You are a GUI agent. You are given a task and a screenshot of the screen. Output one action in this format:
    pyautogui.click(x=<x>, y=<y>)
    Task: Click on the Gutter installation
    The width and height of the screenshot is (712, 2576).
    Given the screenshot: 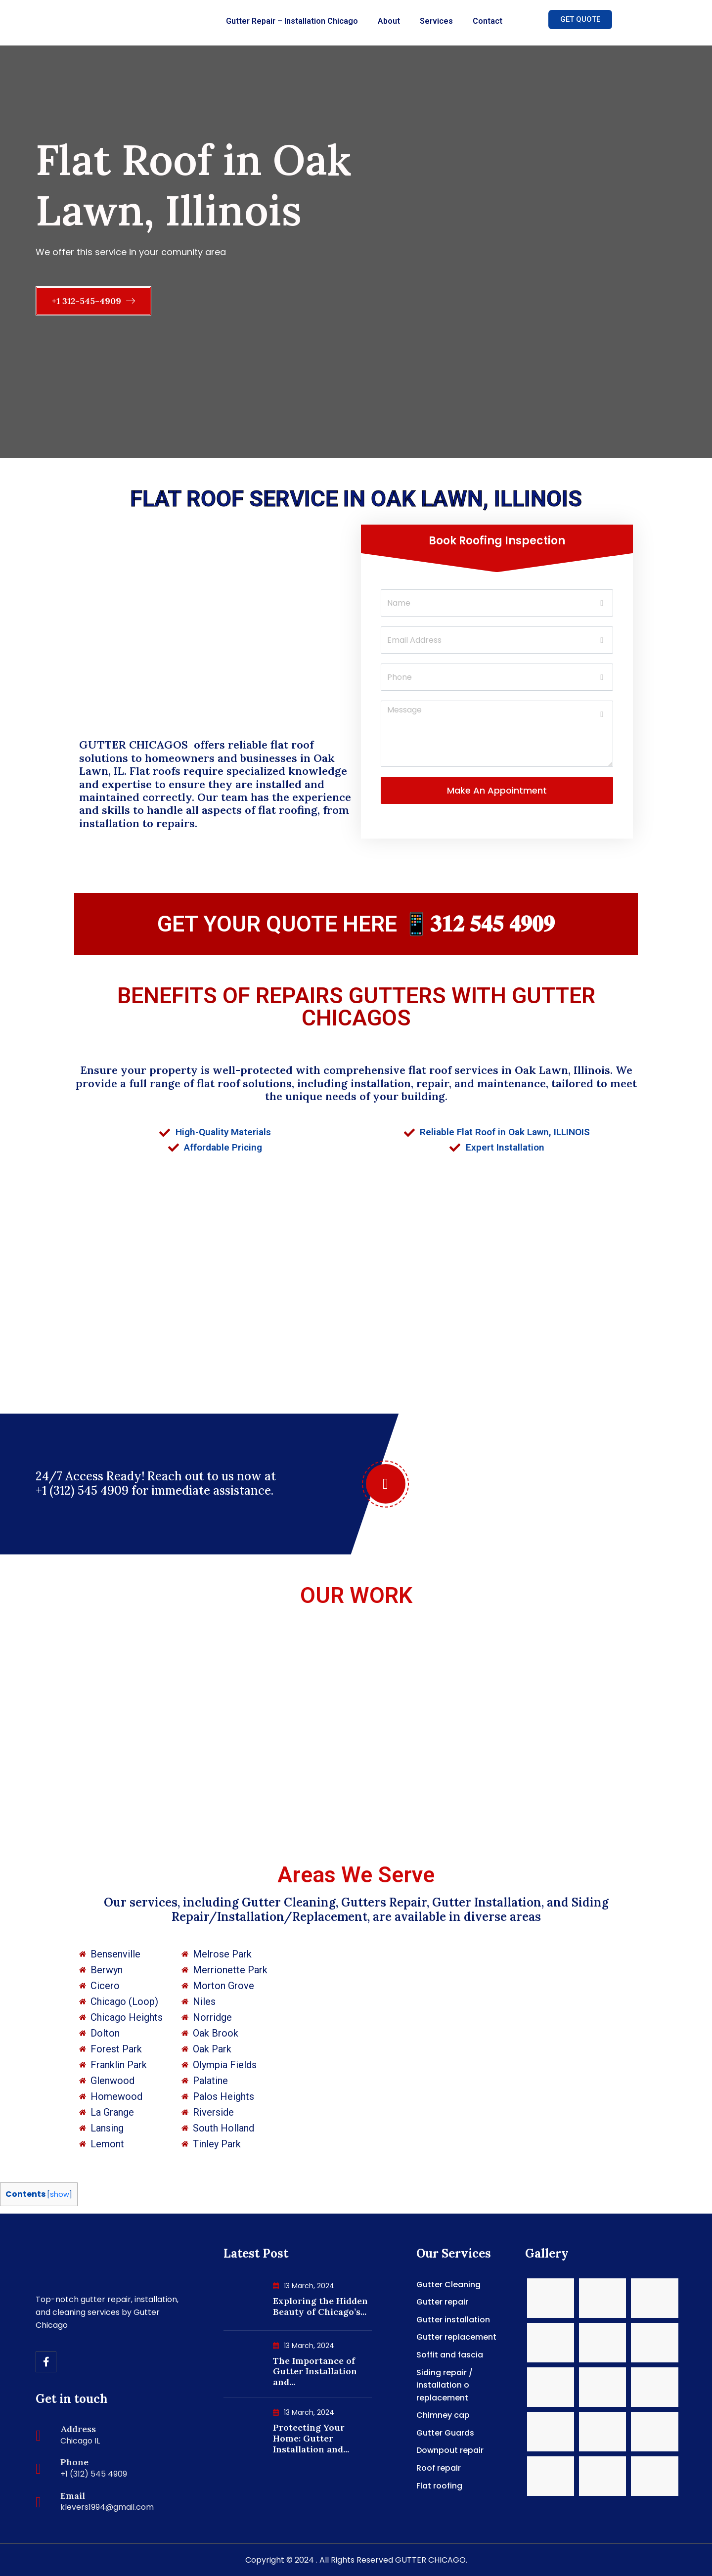 What is the action you would take?
    pyautogui.click(x=453, y=2319)
    